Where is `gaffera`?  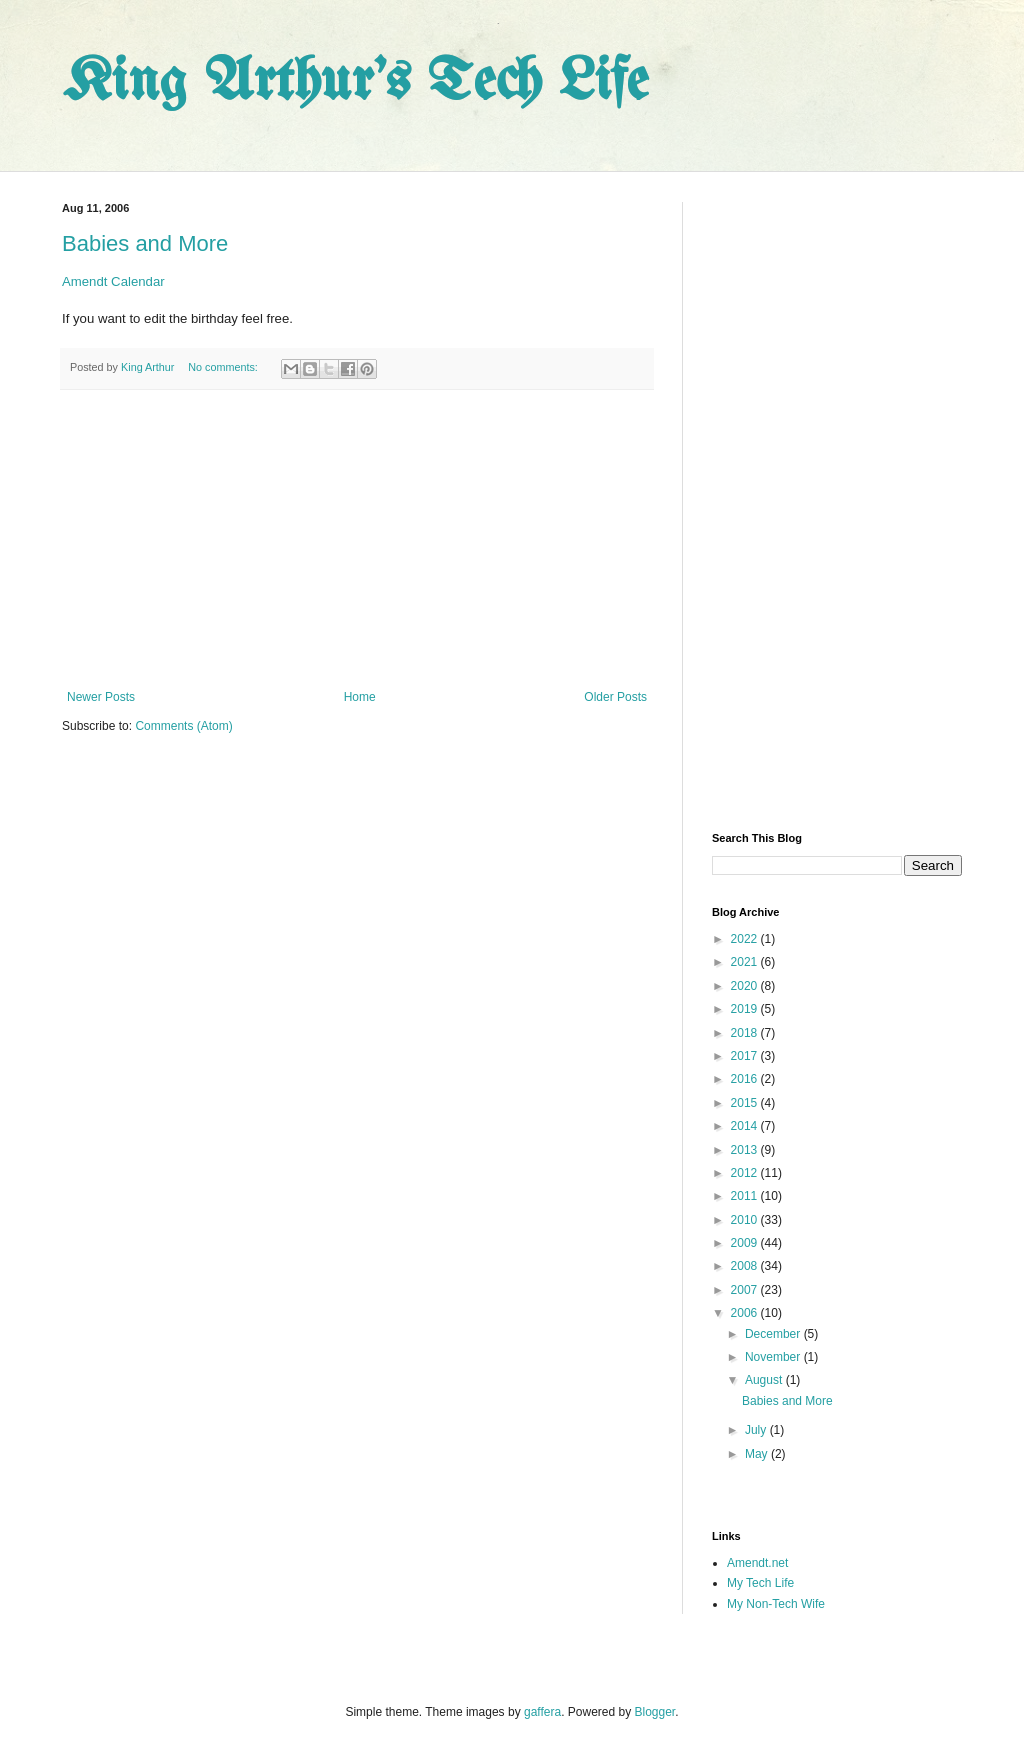
gaffera is located at coordinates (542, 1712).